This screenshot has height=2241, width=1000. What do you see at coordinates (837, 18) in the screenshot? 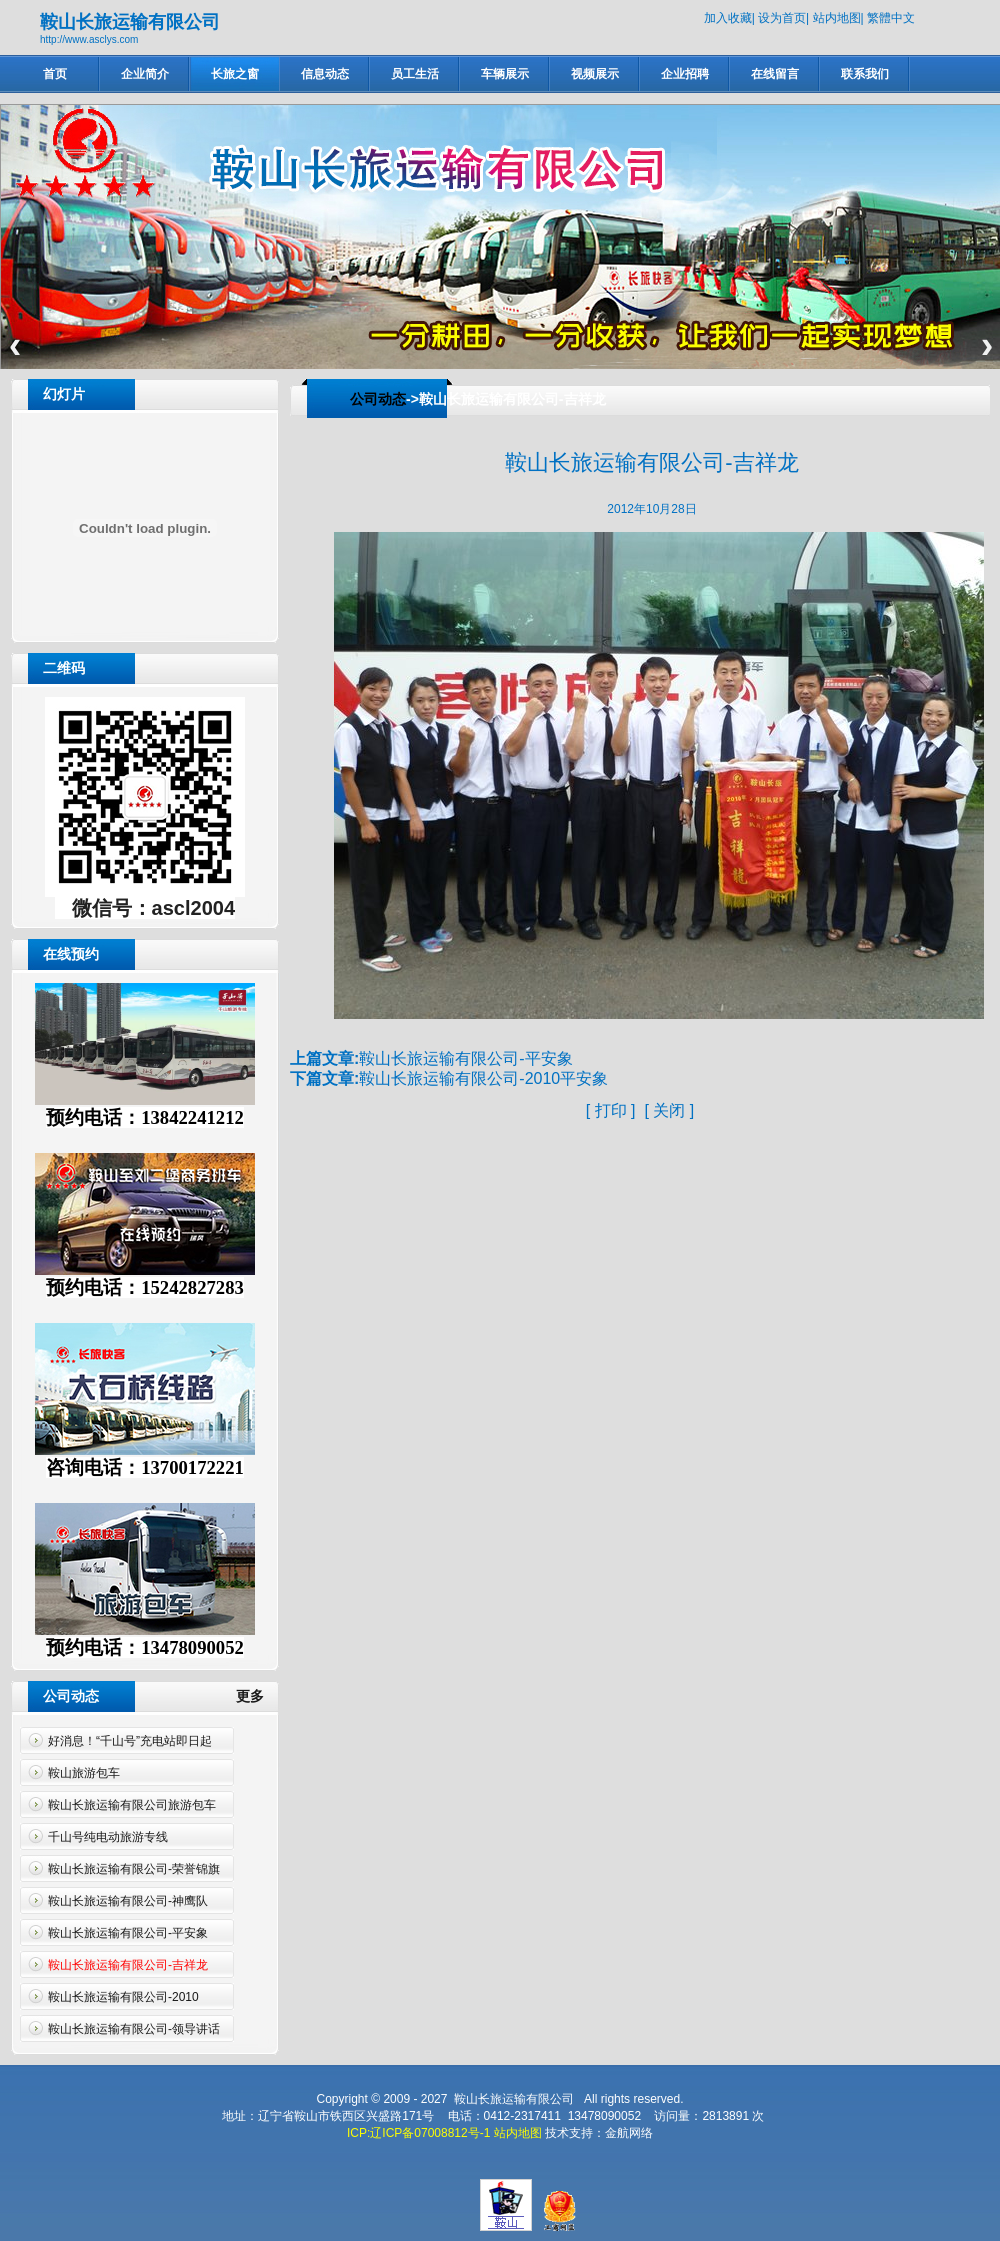
I see `站内地图` at bounding box center [837, 18].